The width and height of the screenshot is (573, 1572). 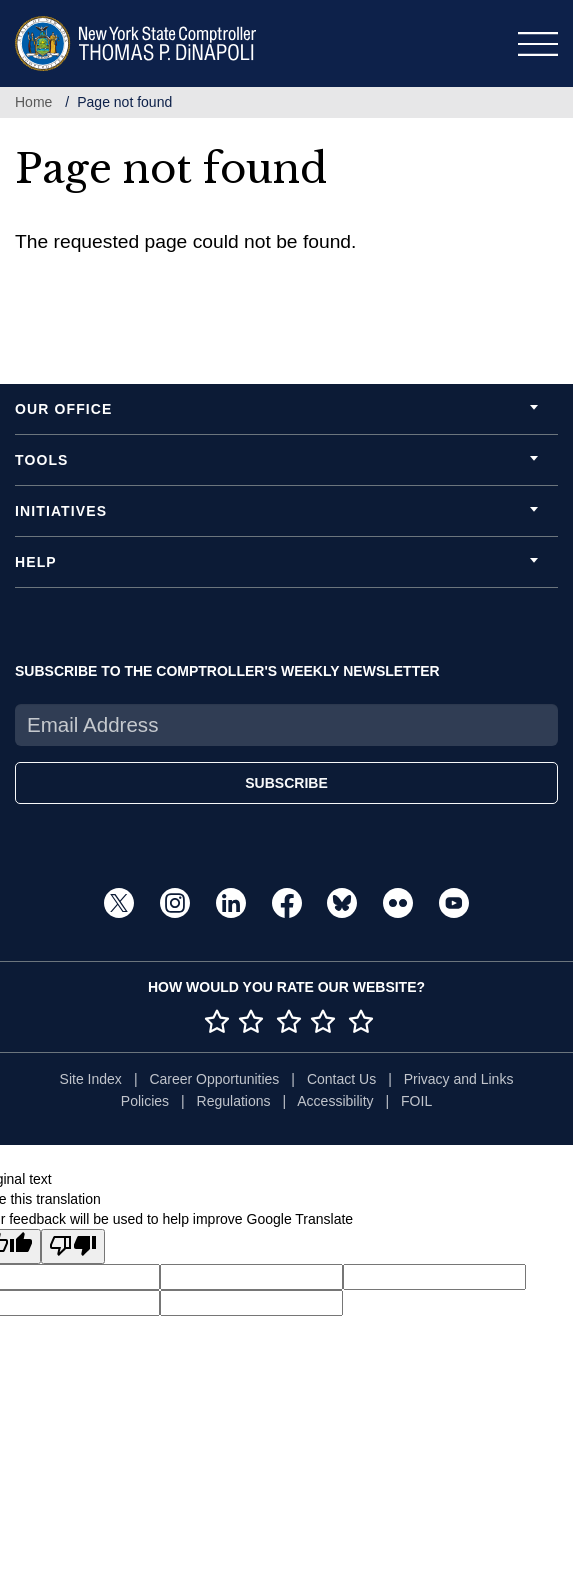 I want to click on SUBSCRIBE TO THE COMPTROLLER'S WEEKLY NEWSLETTER, so click(x=227, y=671).